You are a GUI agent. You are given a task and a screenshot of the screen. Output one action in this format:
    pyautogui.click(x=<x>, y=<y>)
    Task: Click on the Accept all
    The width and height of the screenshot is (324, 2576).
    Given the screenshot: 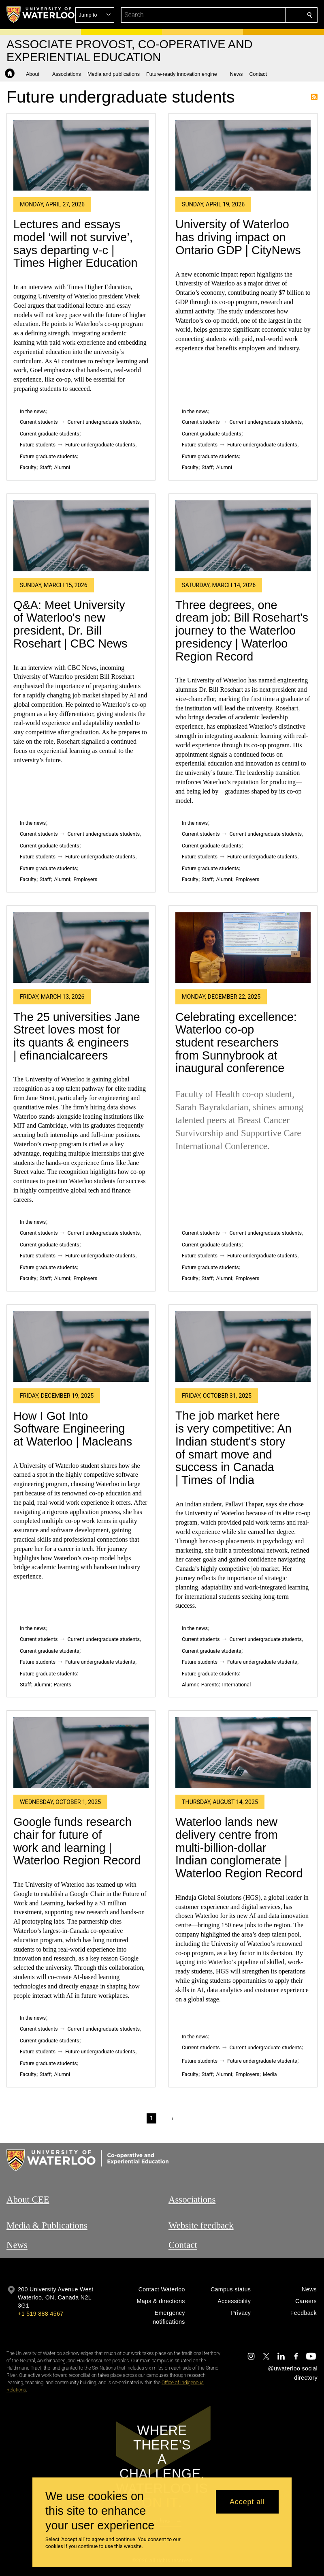 What is the action you would take?
    pyautogui.click(x=247, y=2502)
    